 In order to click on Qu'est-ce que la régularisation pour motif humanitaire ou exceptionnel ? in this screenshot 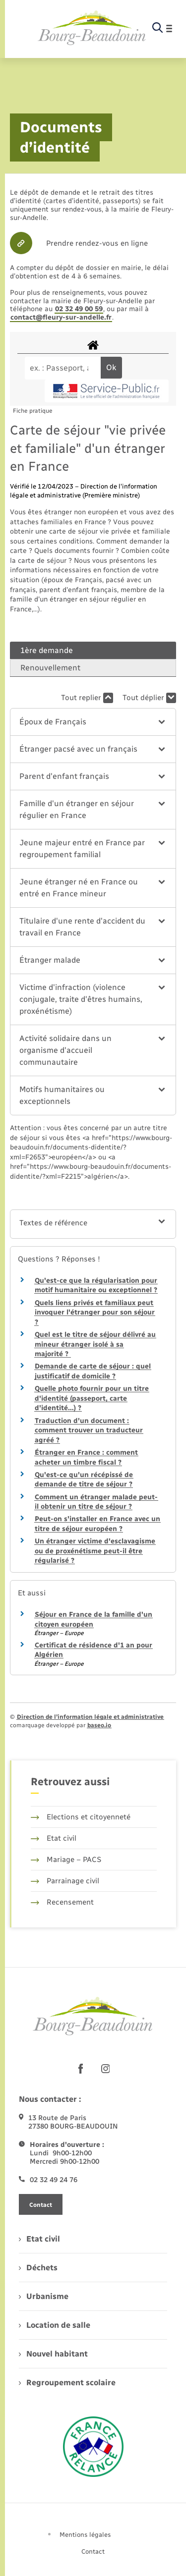, I will do `click(96, 1285)`.